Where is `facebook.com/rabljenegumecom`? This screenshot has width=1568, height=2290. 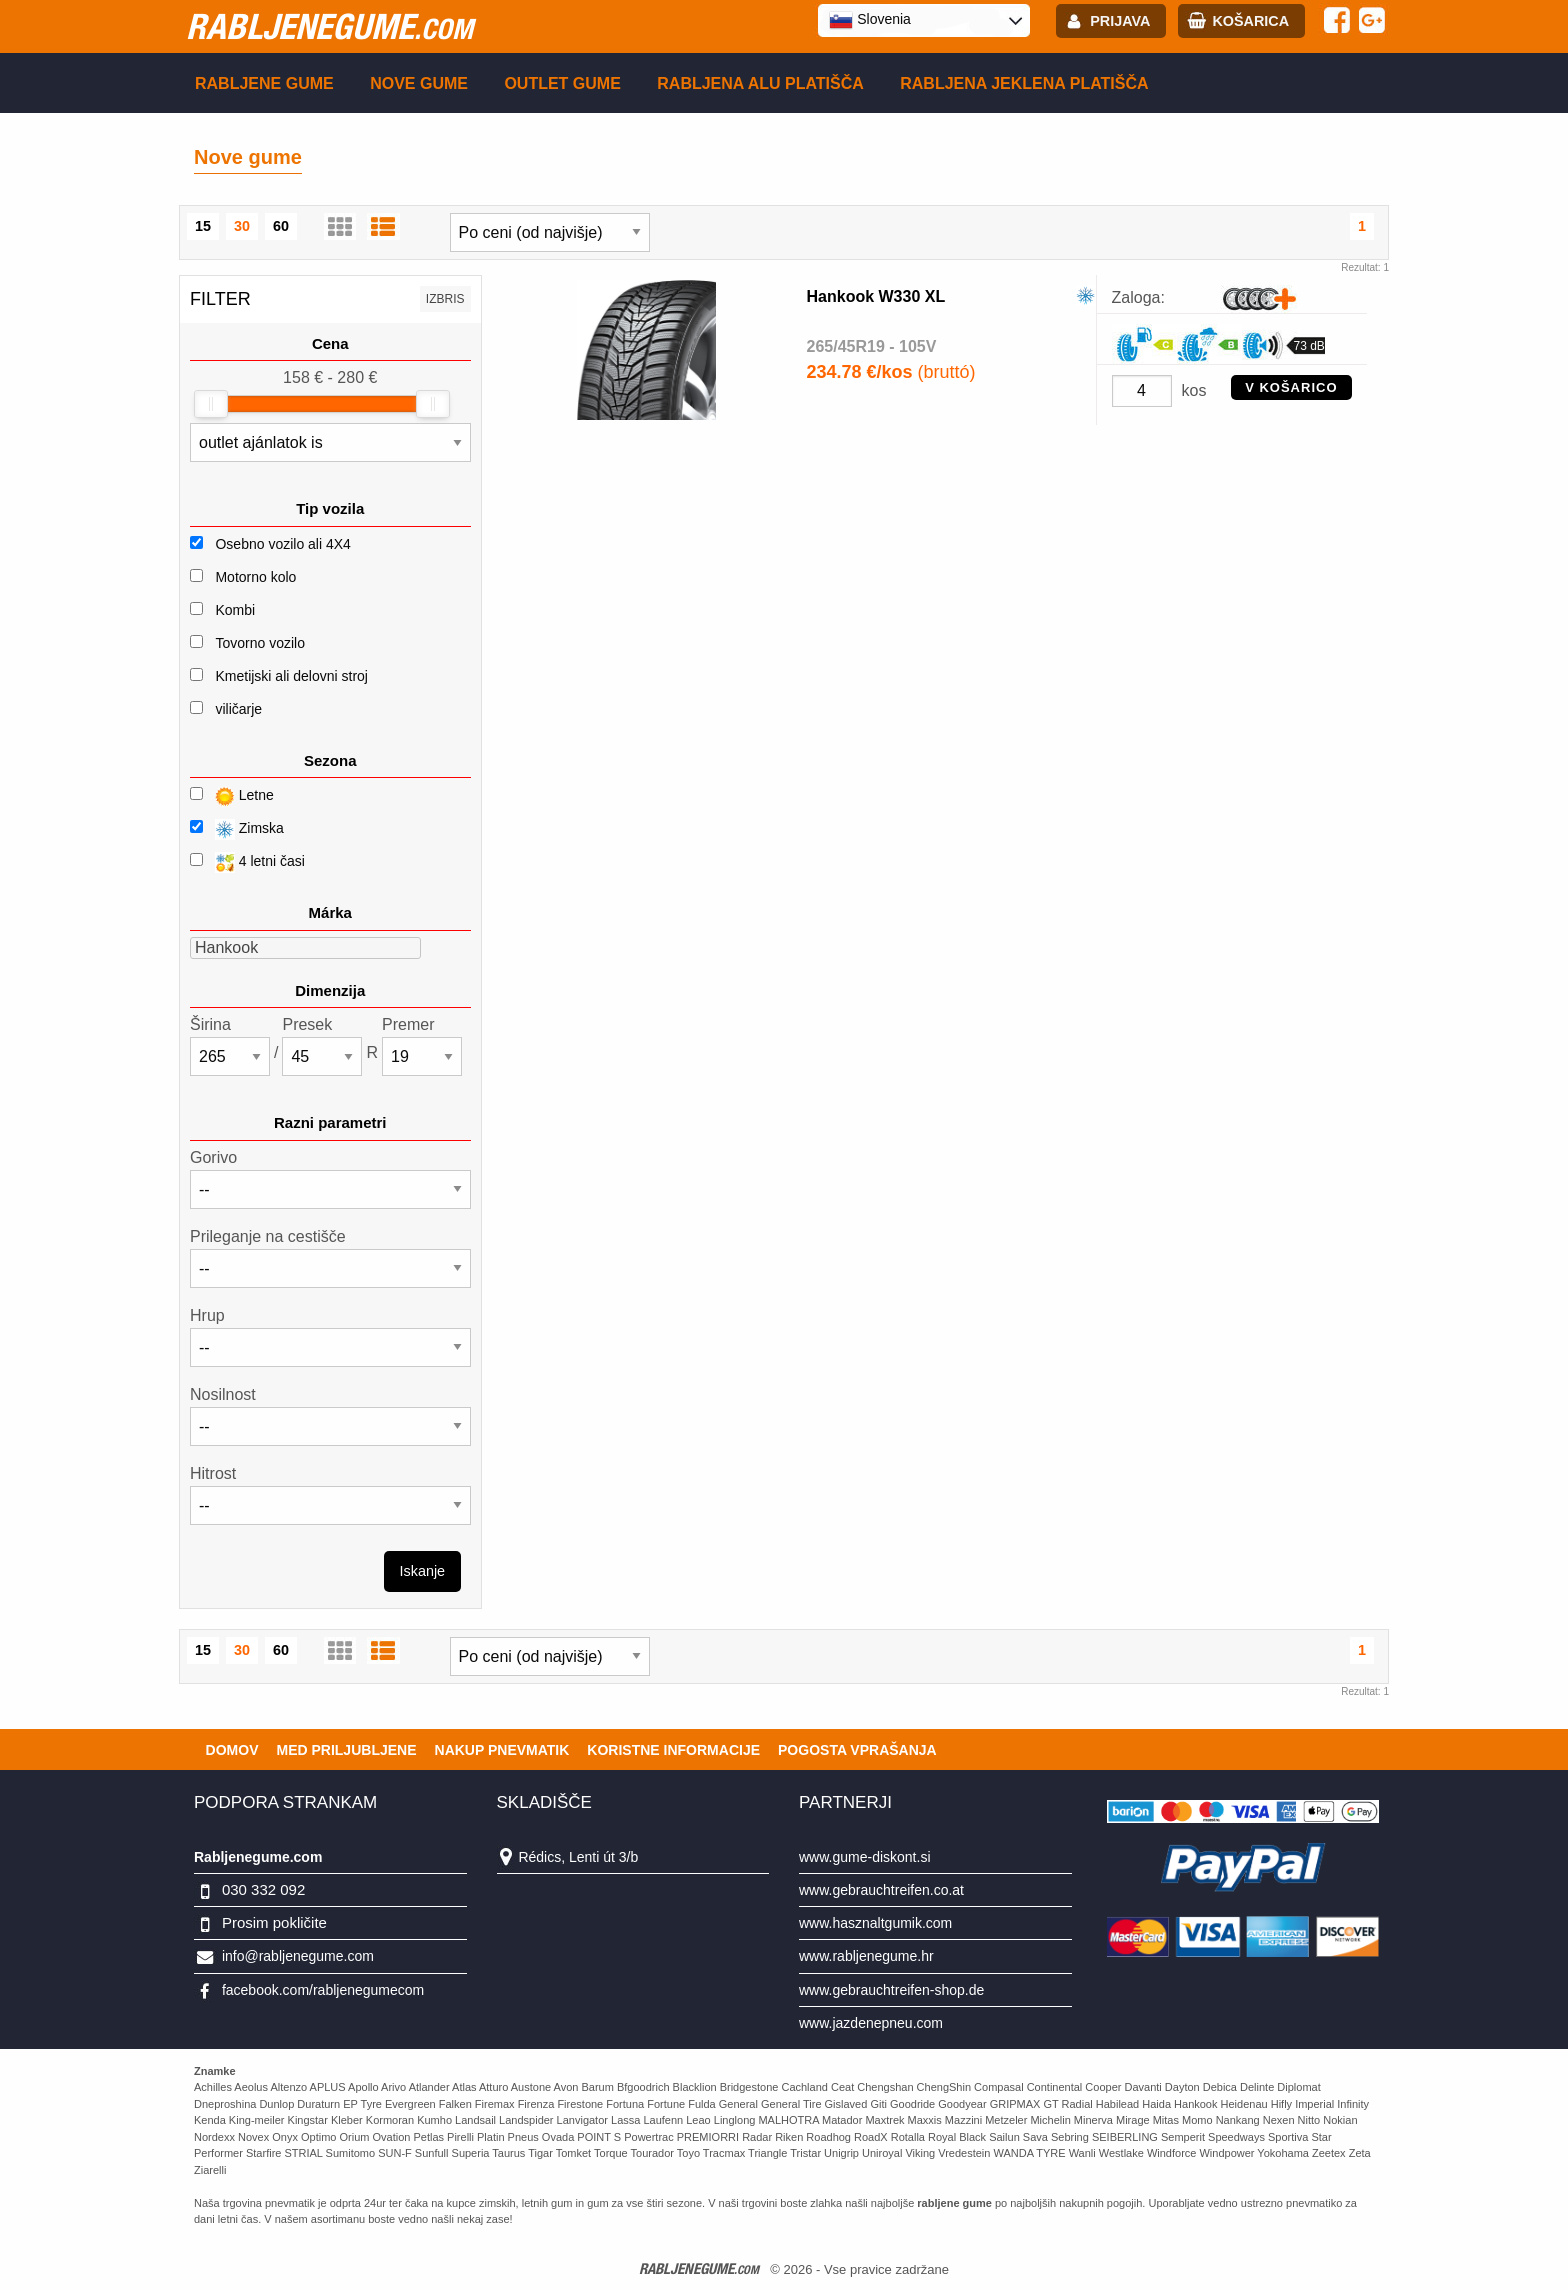
facebook.com/rabljenegumecom is located at coordinates (323, 1990).